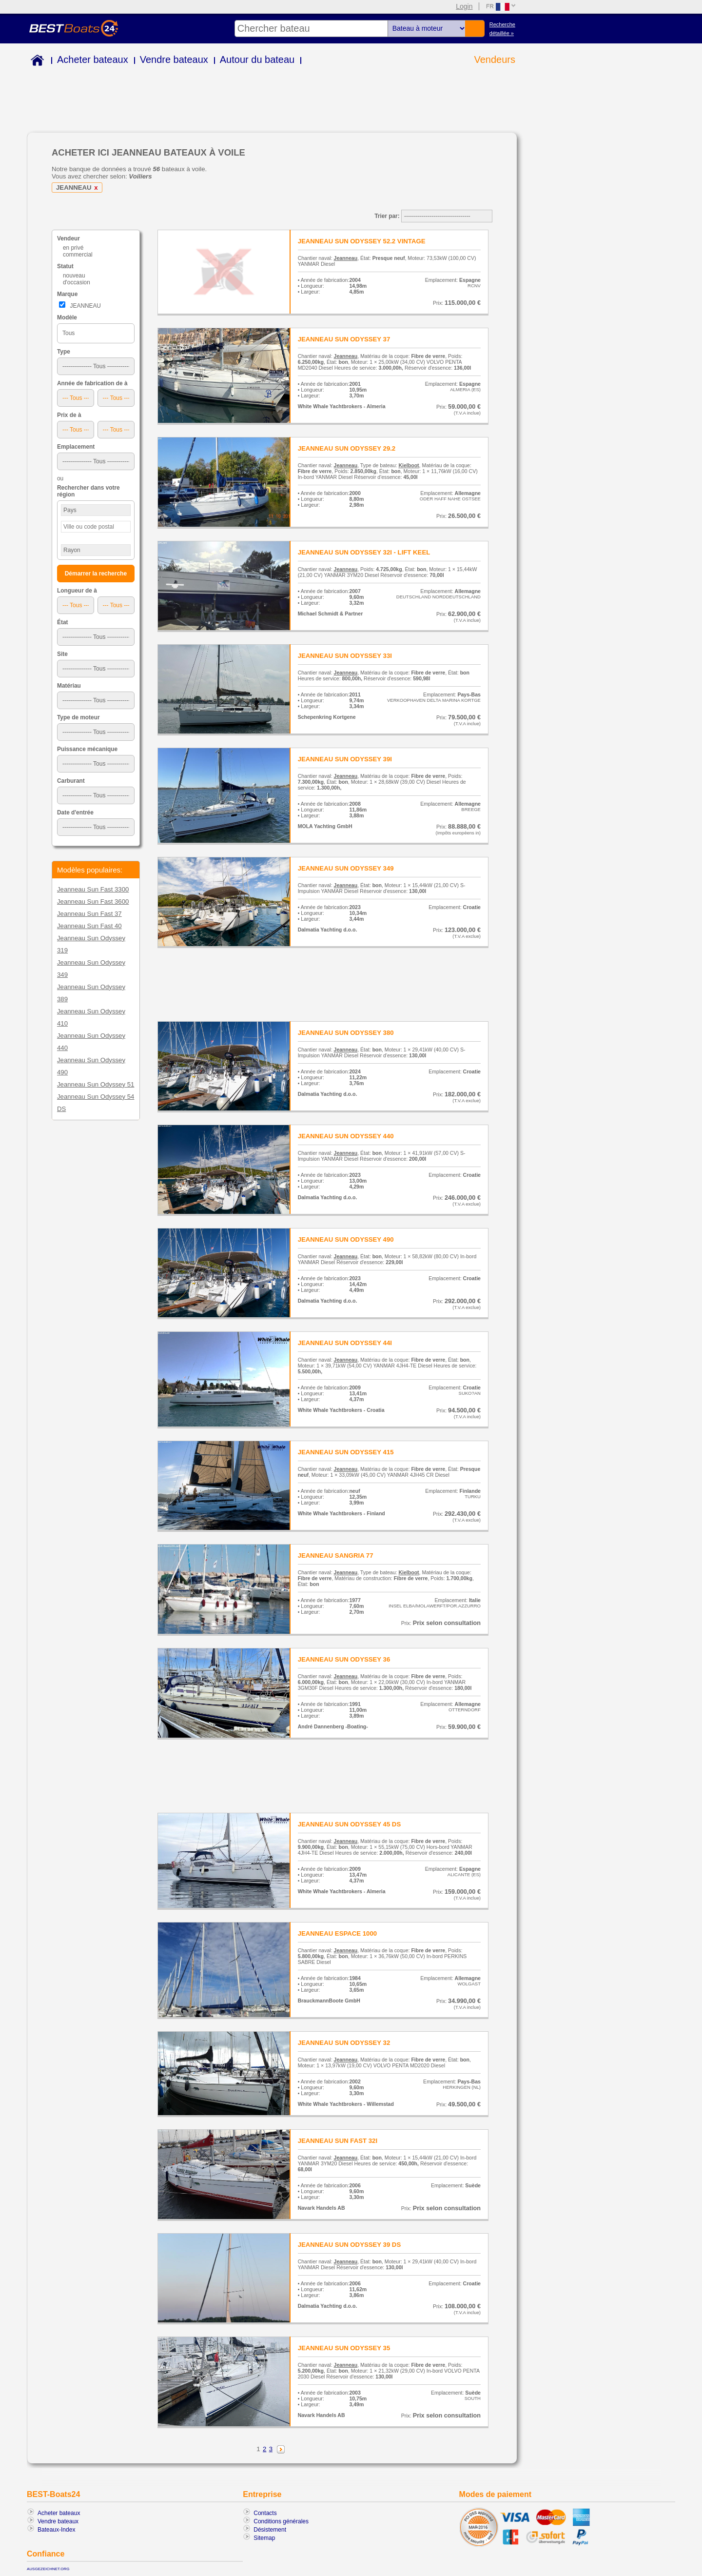 Image resolution: width=702 pixels, height=2576 pixels. What do you see at coordinates (174, 59) in the screenshot?
I see `Vendre bateaux` at bounding box center [174, 59].